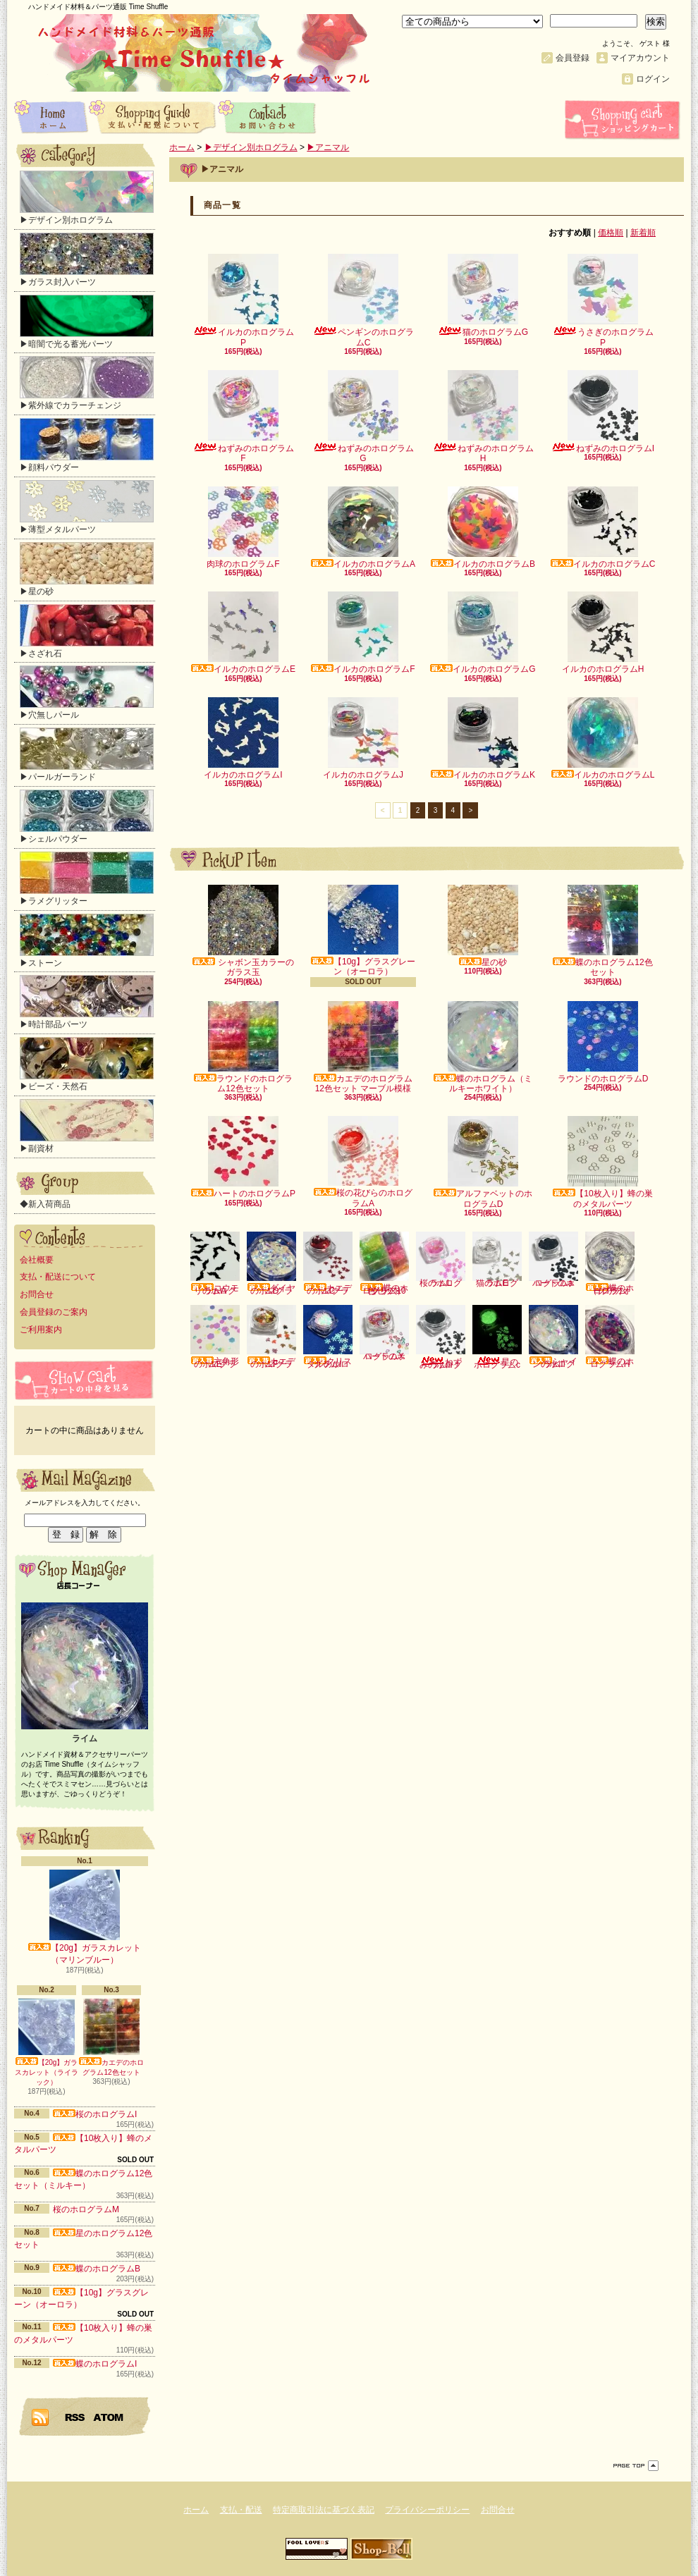 The height and width of the screenshot is (2576, 698). What do you see at coordinates (96, 2269) in the screenshot?
I see `蝶のホログラムB` at bounding box center [96, 2269].